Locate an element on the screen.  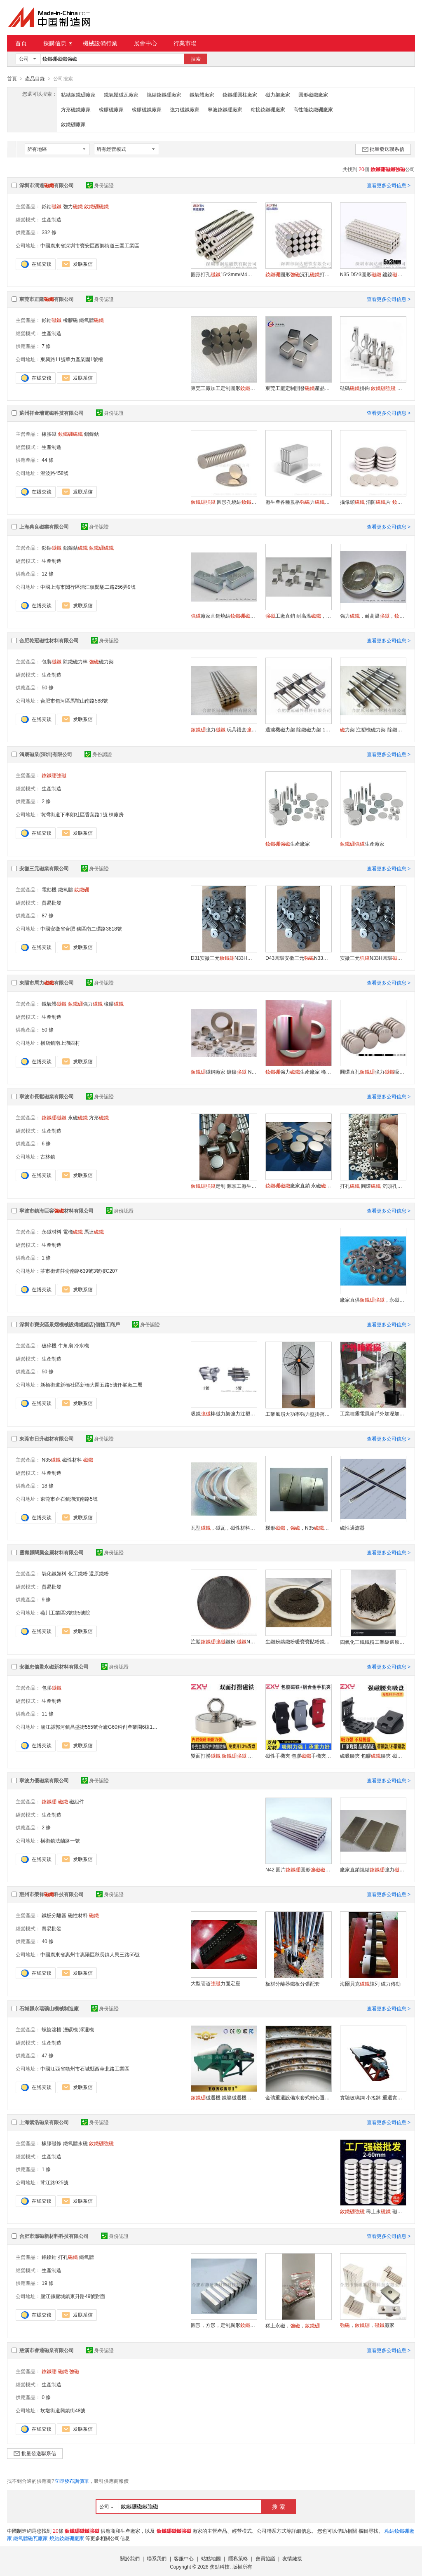
47 條 is located at coordinates (48, 2055).